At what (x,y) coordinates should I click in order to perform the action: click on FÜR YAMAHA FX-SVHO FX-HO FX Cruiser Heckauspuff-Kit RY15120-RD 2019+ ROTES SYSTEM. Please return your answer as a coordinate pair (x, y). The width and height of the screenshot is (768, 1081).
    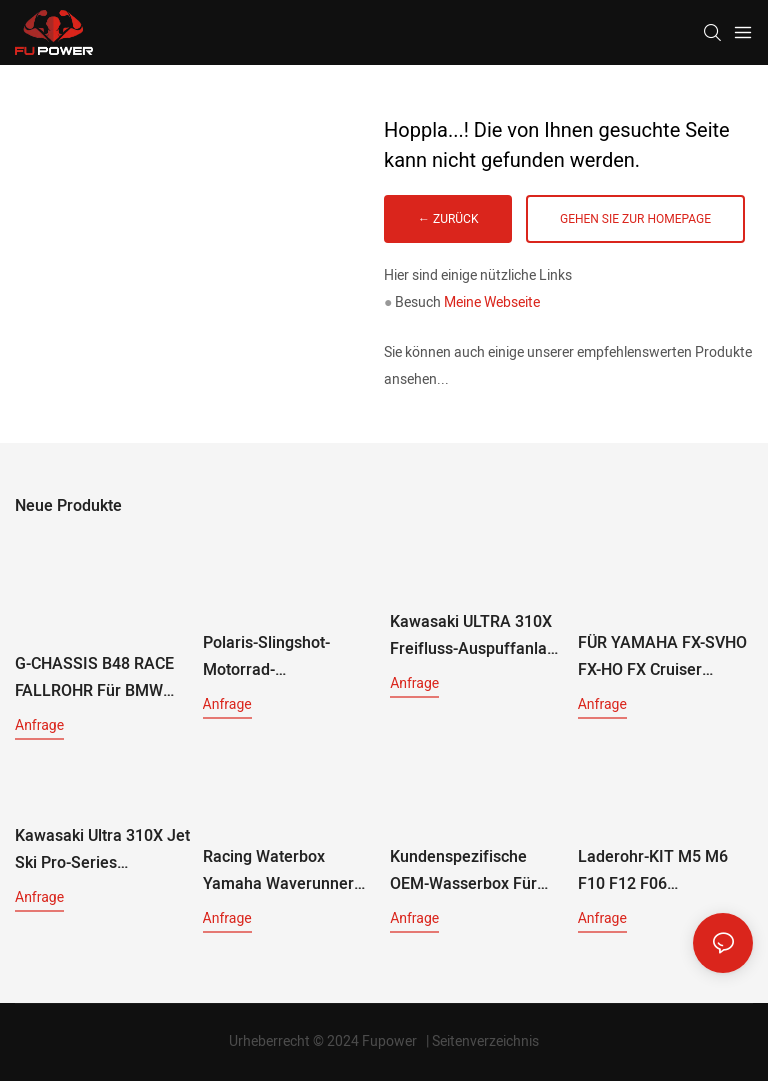
    Looking at the image, I should click on (662, 657).